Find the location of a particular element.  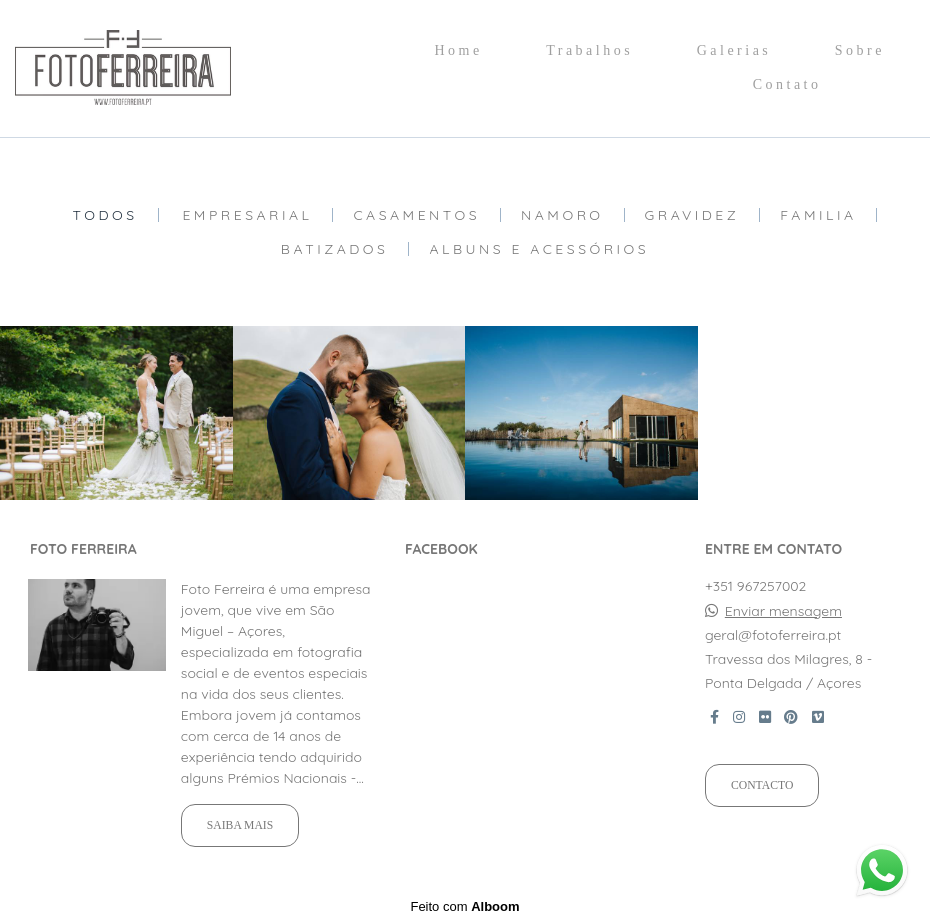

Batizados is located at coordinates (335, 249).